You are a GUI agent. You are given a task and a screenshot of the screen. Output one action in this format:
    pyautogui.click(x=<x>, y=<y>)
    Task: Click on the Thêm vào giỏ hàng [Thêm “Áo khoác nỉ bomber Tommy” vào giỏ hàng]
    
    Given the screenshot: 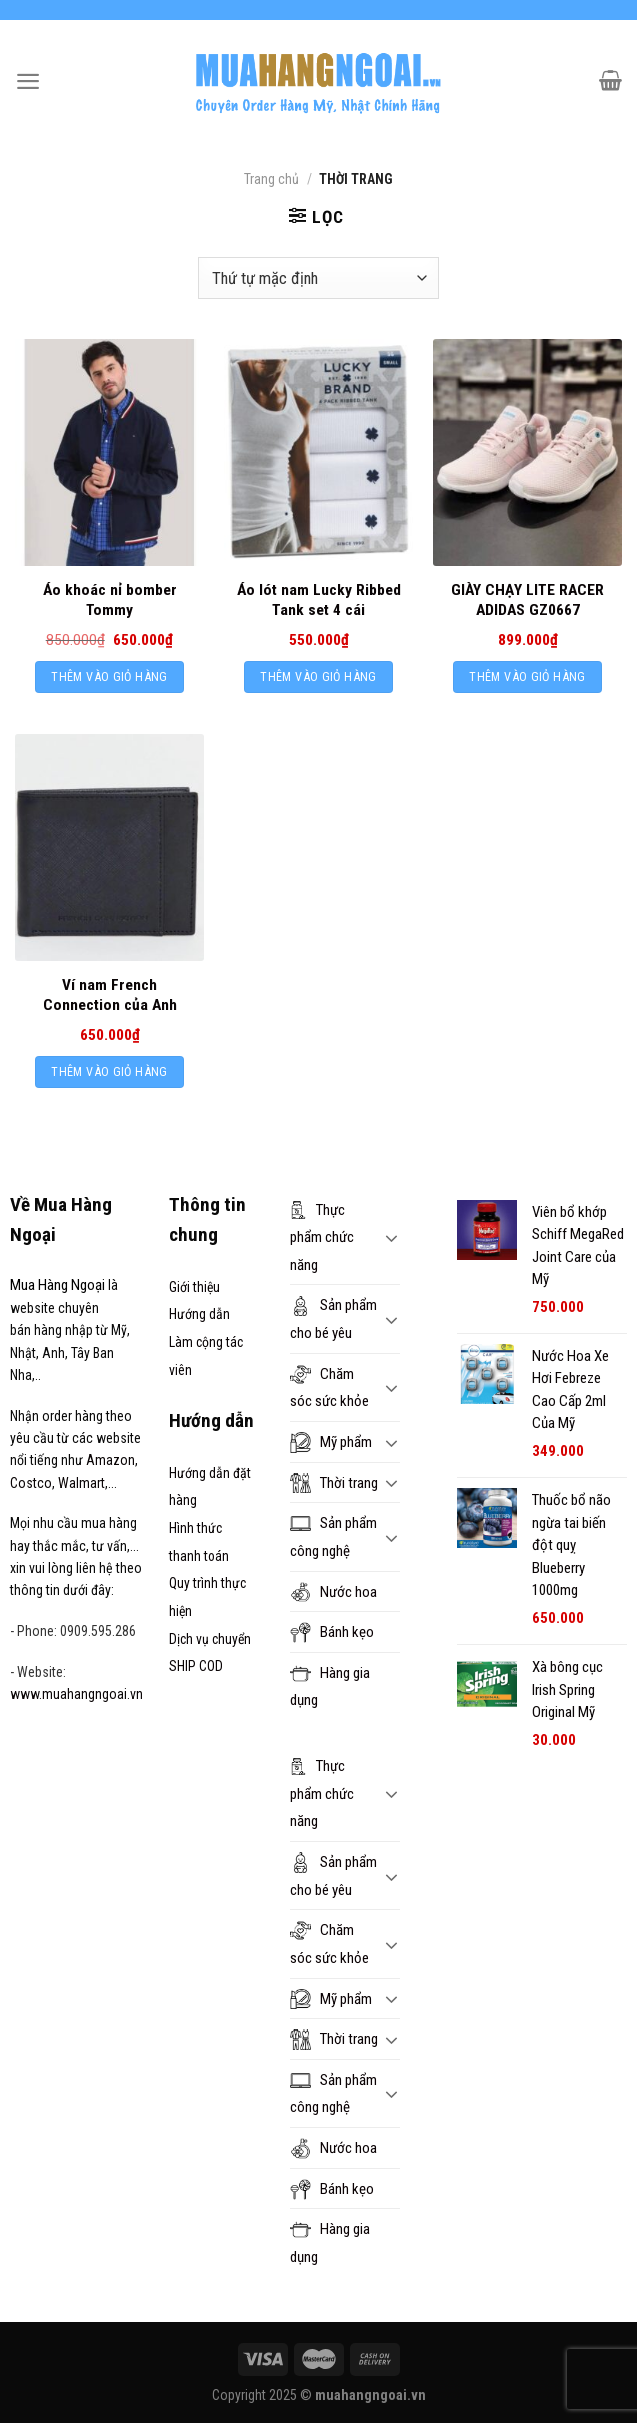 What is the action you would take?
    pyautogui.click(x=109, y=676)
    